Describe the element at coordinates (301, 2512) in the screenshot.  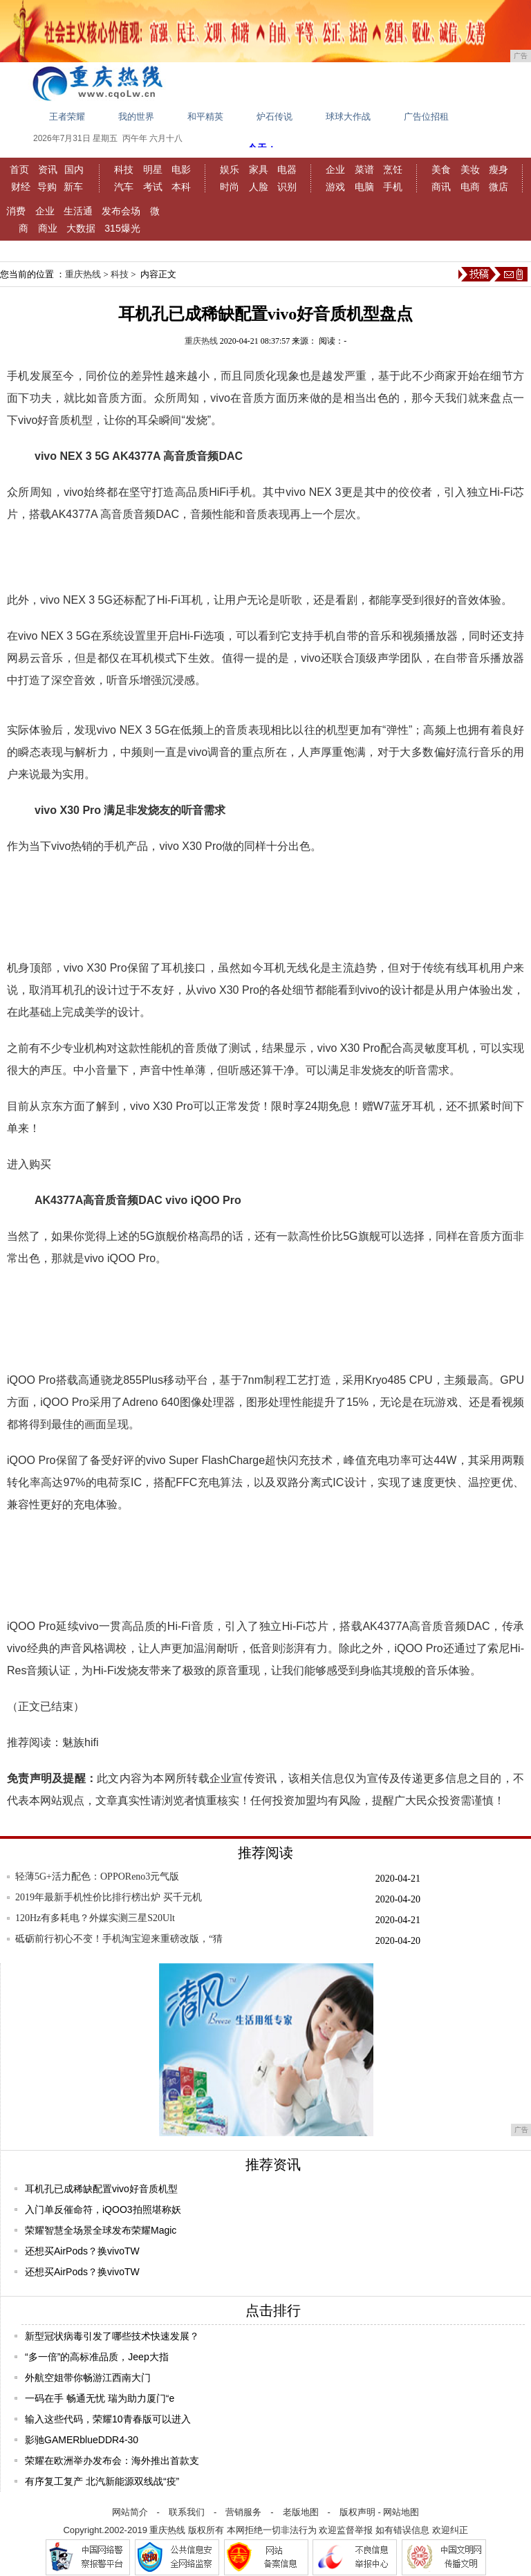
I see `老版地图` at that location.